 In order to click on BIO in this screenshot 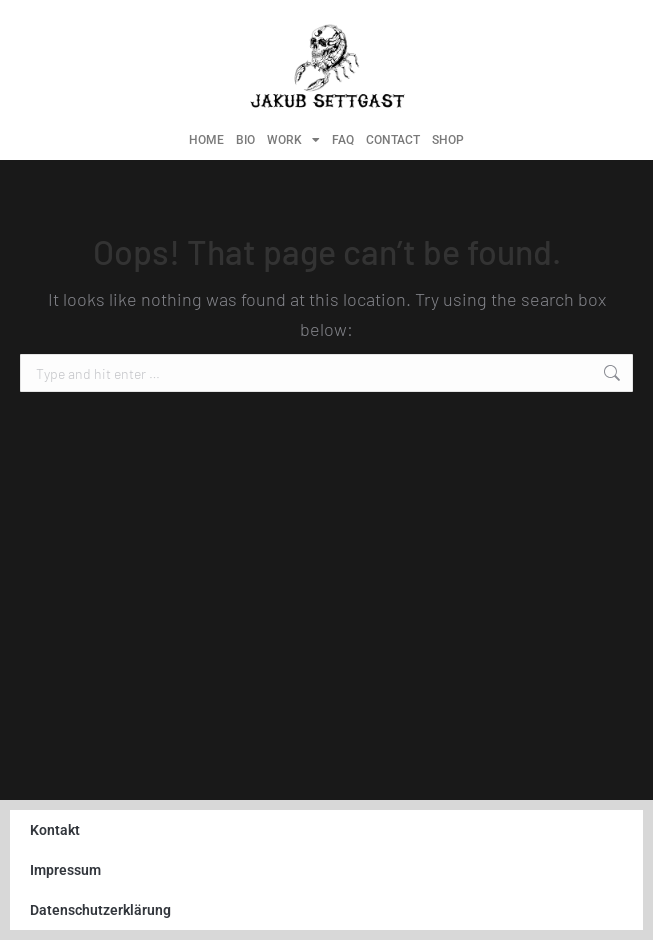, I will do `click(245, 140)`.